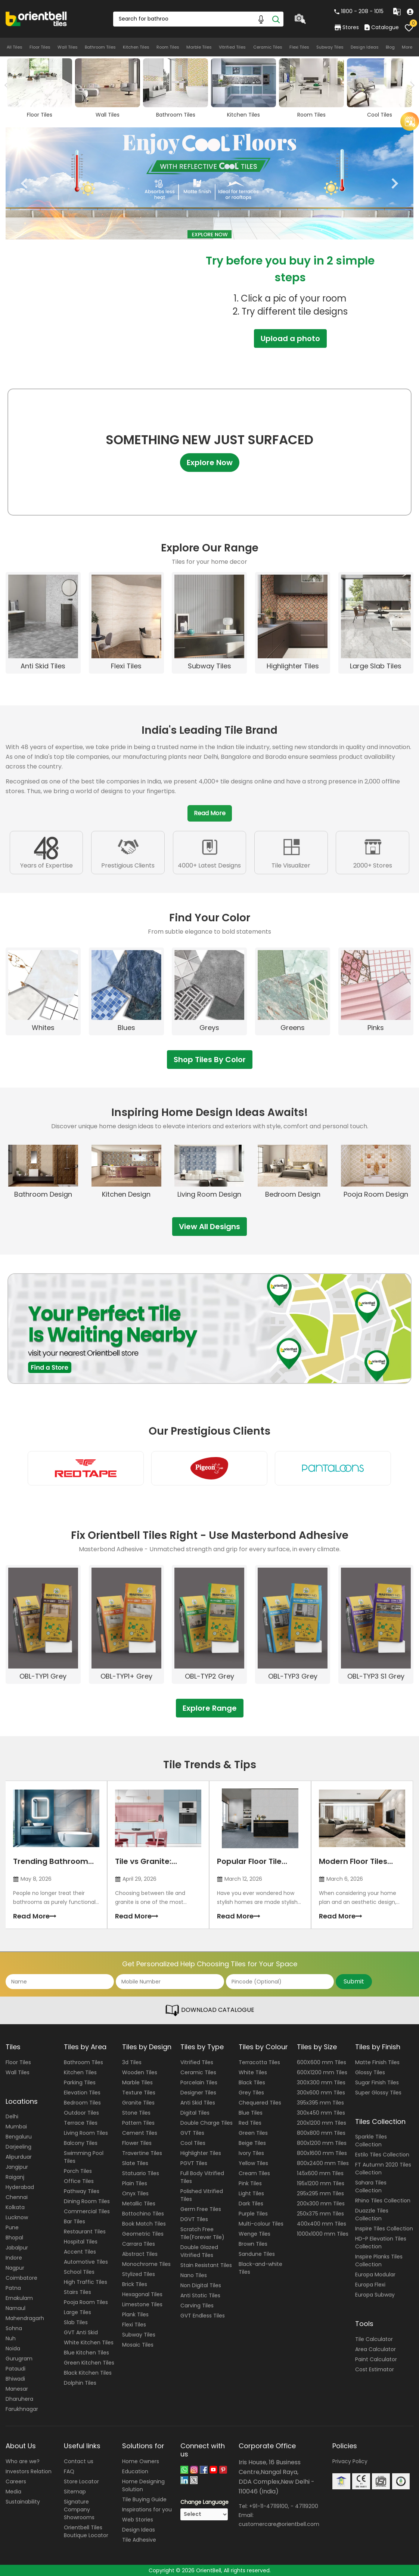  I want to click on Ernakulam, so click(19, 2298).